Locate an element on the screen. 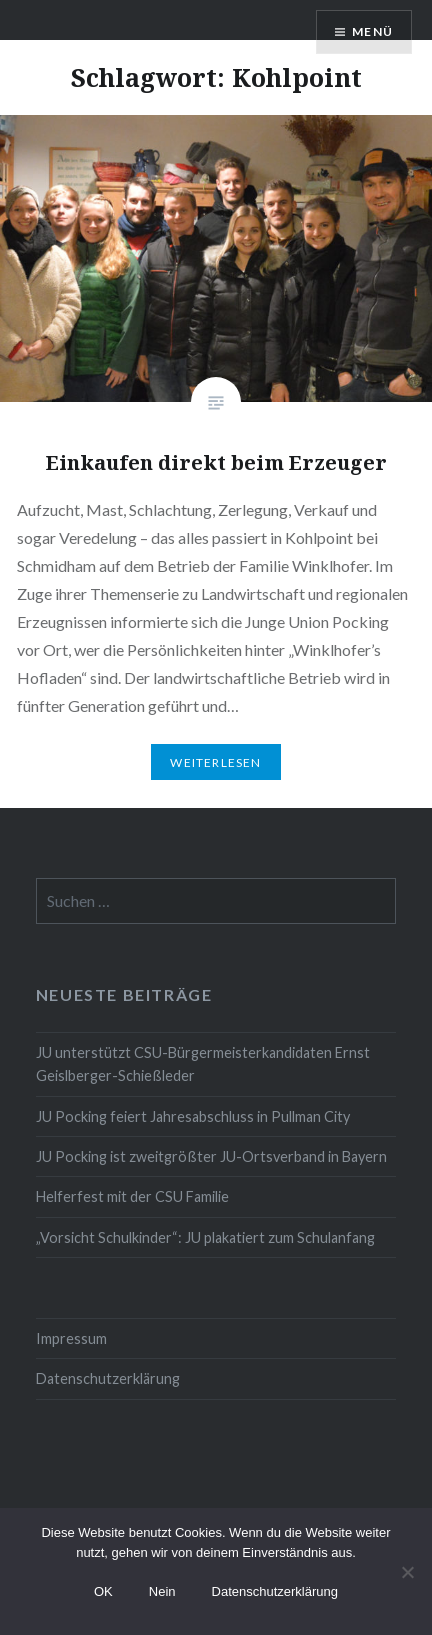 This screenshot has height=1635, width=432. „Vorsicht Schulkinder“: JU plakatiert zum Schulanfang is located at coordinates (205, 1237).